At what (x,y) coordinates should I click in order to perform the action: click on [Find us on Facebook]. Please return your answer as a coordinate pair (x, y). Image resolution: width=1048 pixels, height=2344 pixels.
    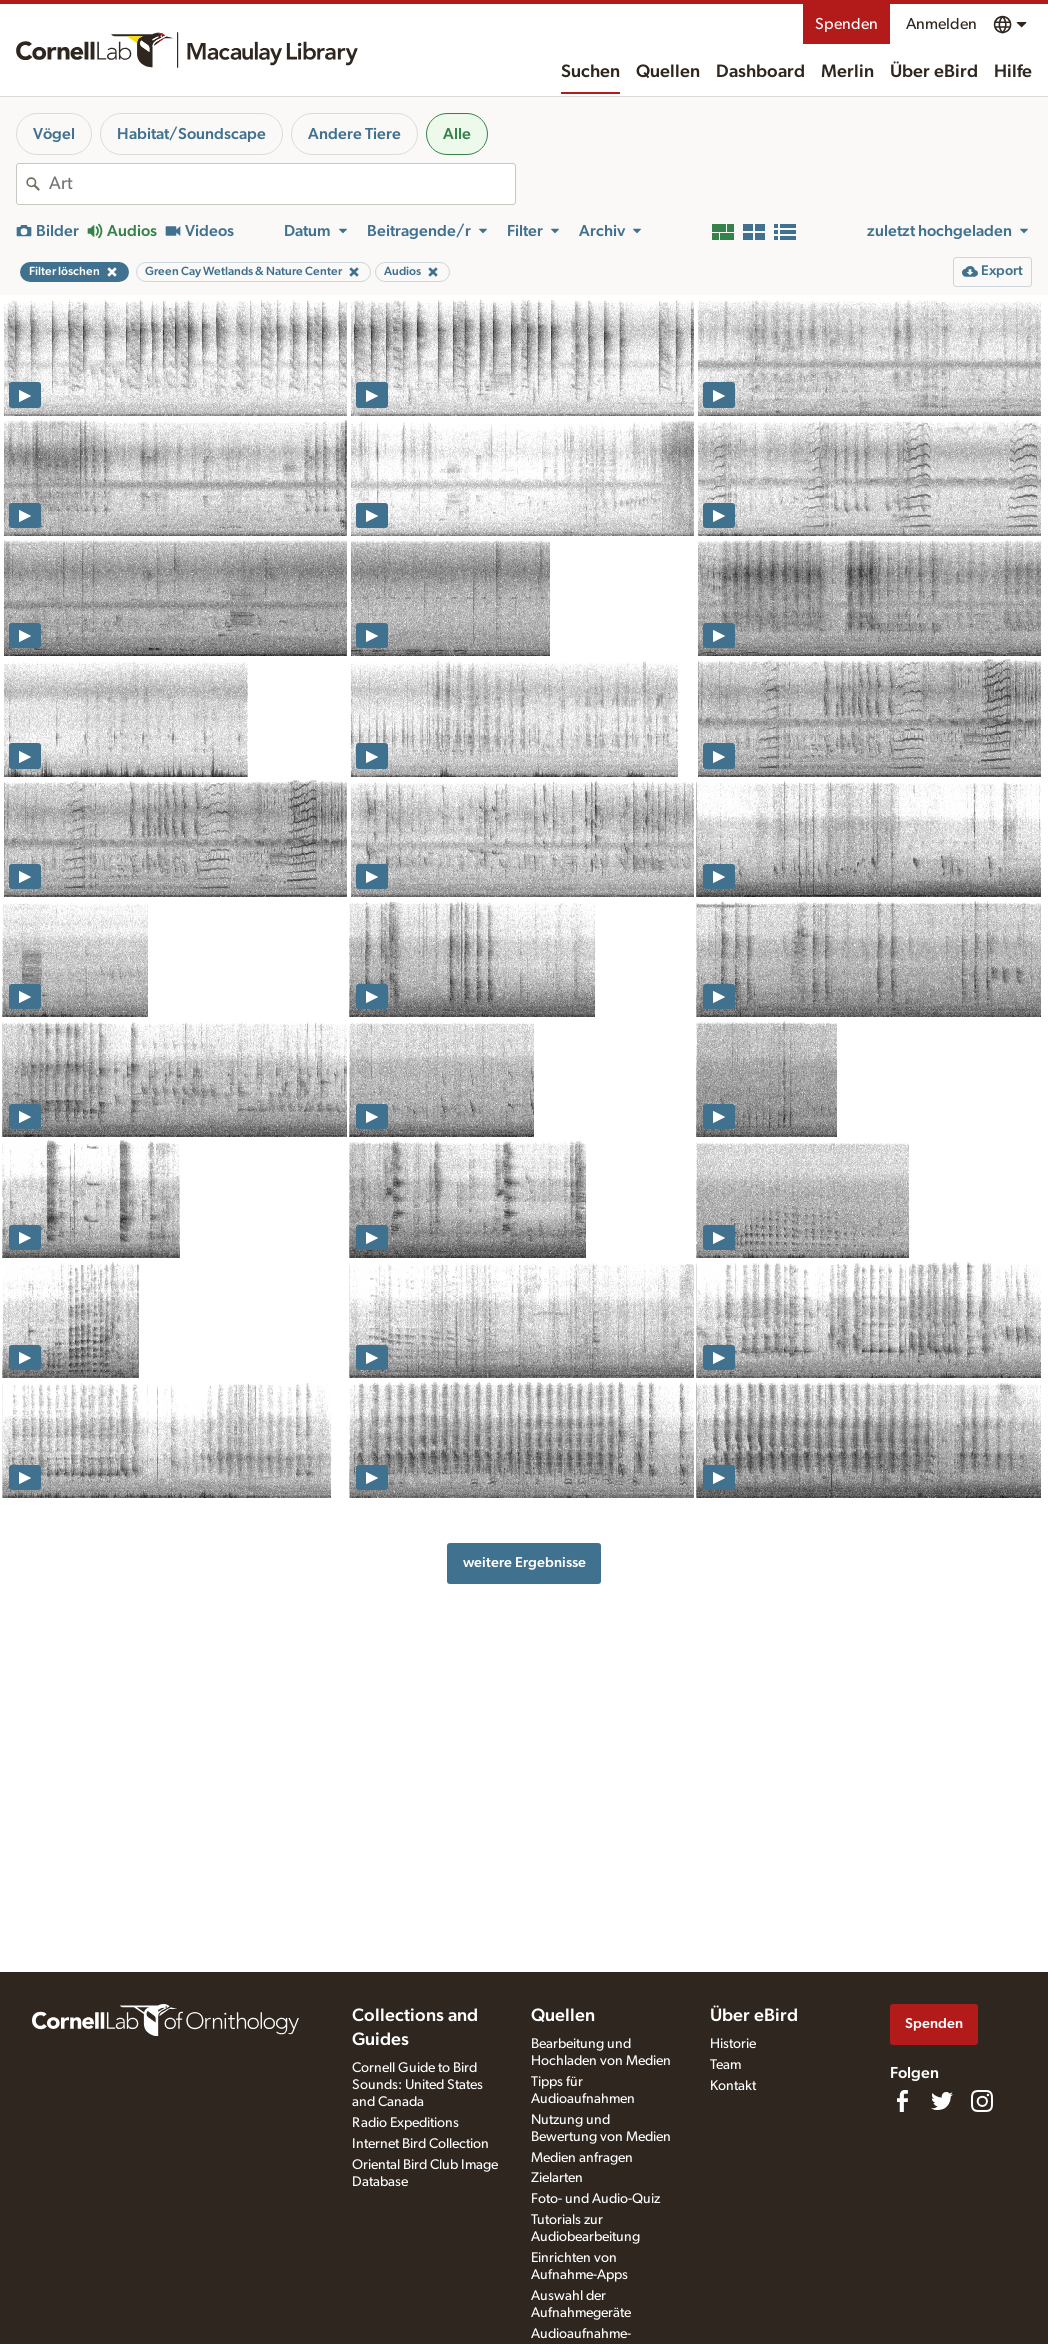
    Looking at the image, I should click on (902, 2101).